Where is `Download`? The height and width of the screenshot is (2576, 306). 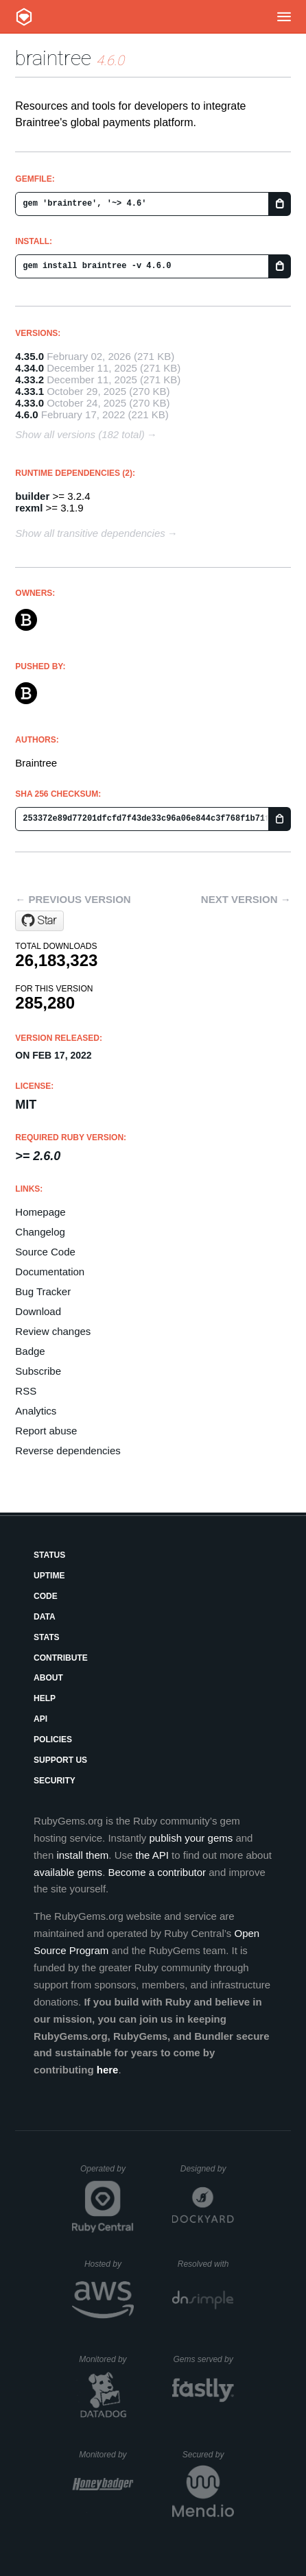
Download is located at coordinates (38, 1311).